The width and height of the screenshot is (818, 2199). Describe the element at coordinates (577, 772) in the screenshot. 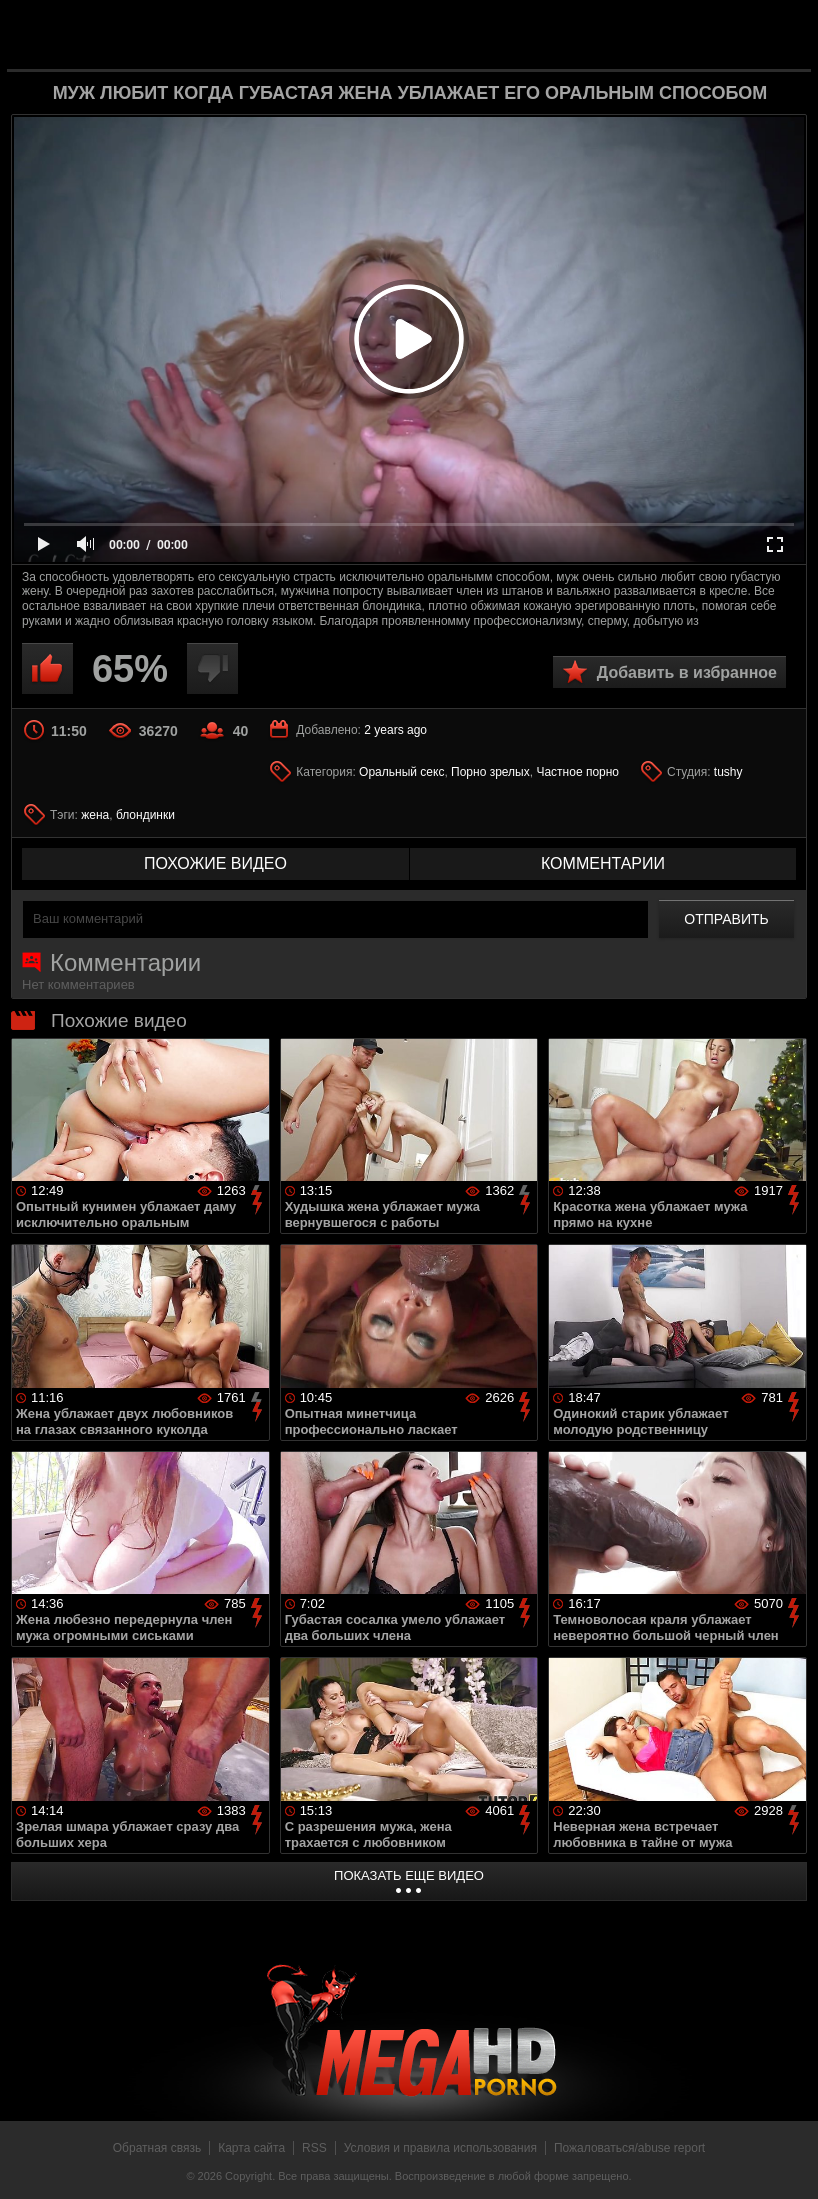

I see `Частное порно` at that location.